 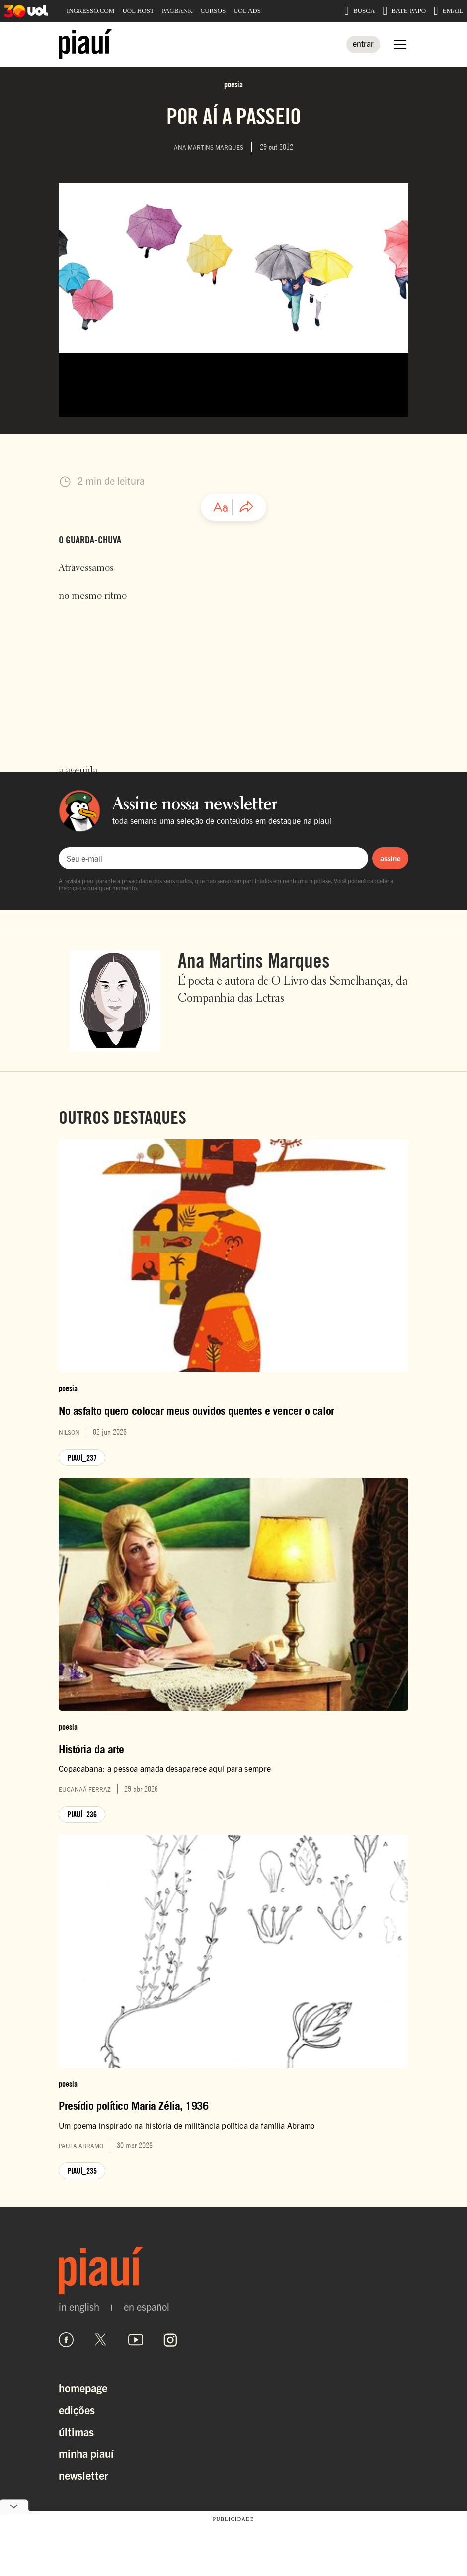 I want to click on BATE-PAPO, so click(x=404, y=11).